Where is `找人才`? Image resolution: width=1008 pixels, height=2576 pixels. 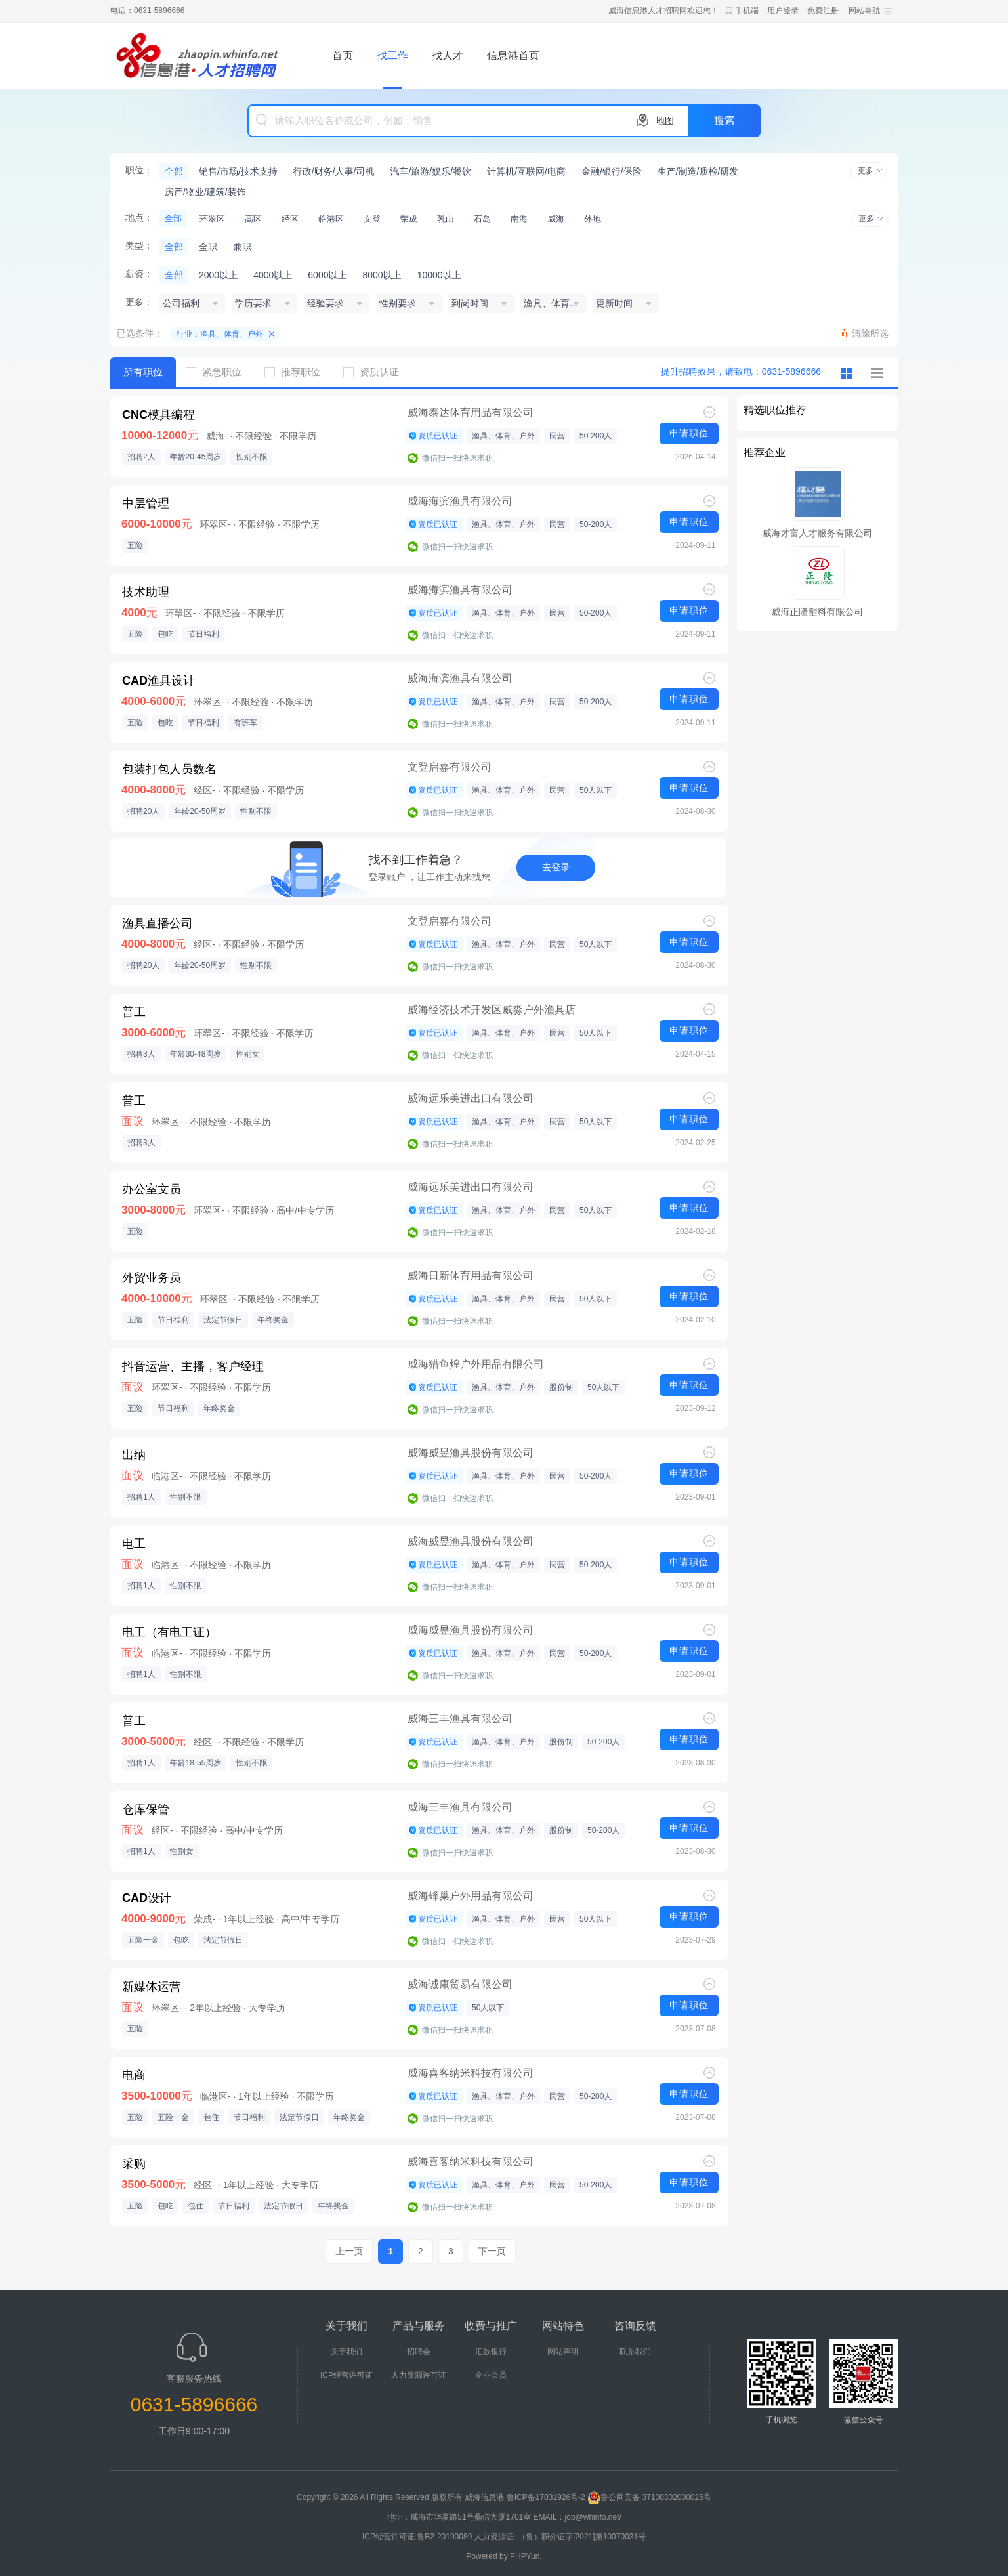
找人才 is located at coordinates (447, 55).